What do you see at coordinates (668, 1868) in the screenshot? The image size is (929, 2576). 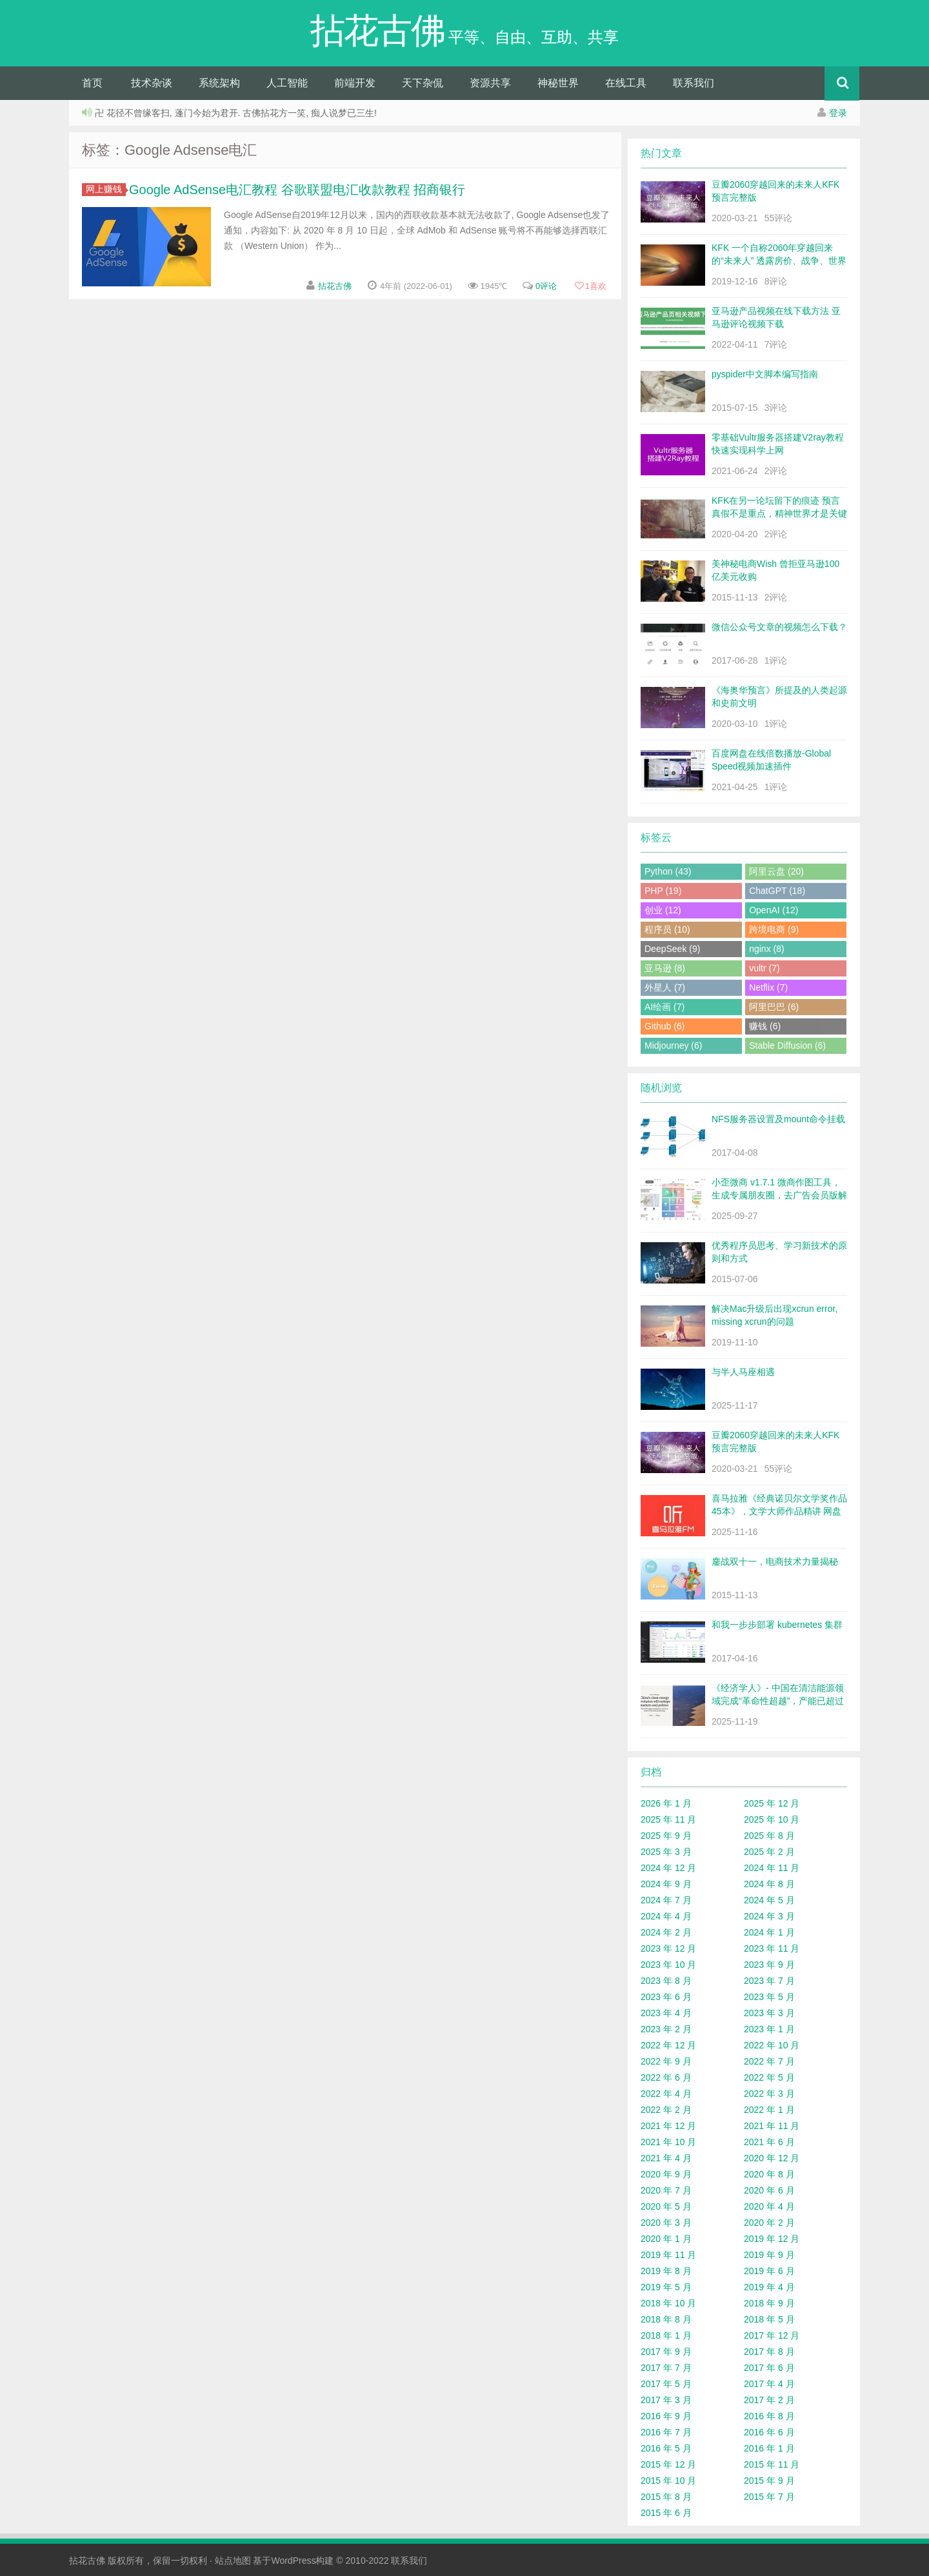 I see `2024 年 12 月` at bounding box center [668, 1868].